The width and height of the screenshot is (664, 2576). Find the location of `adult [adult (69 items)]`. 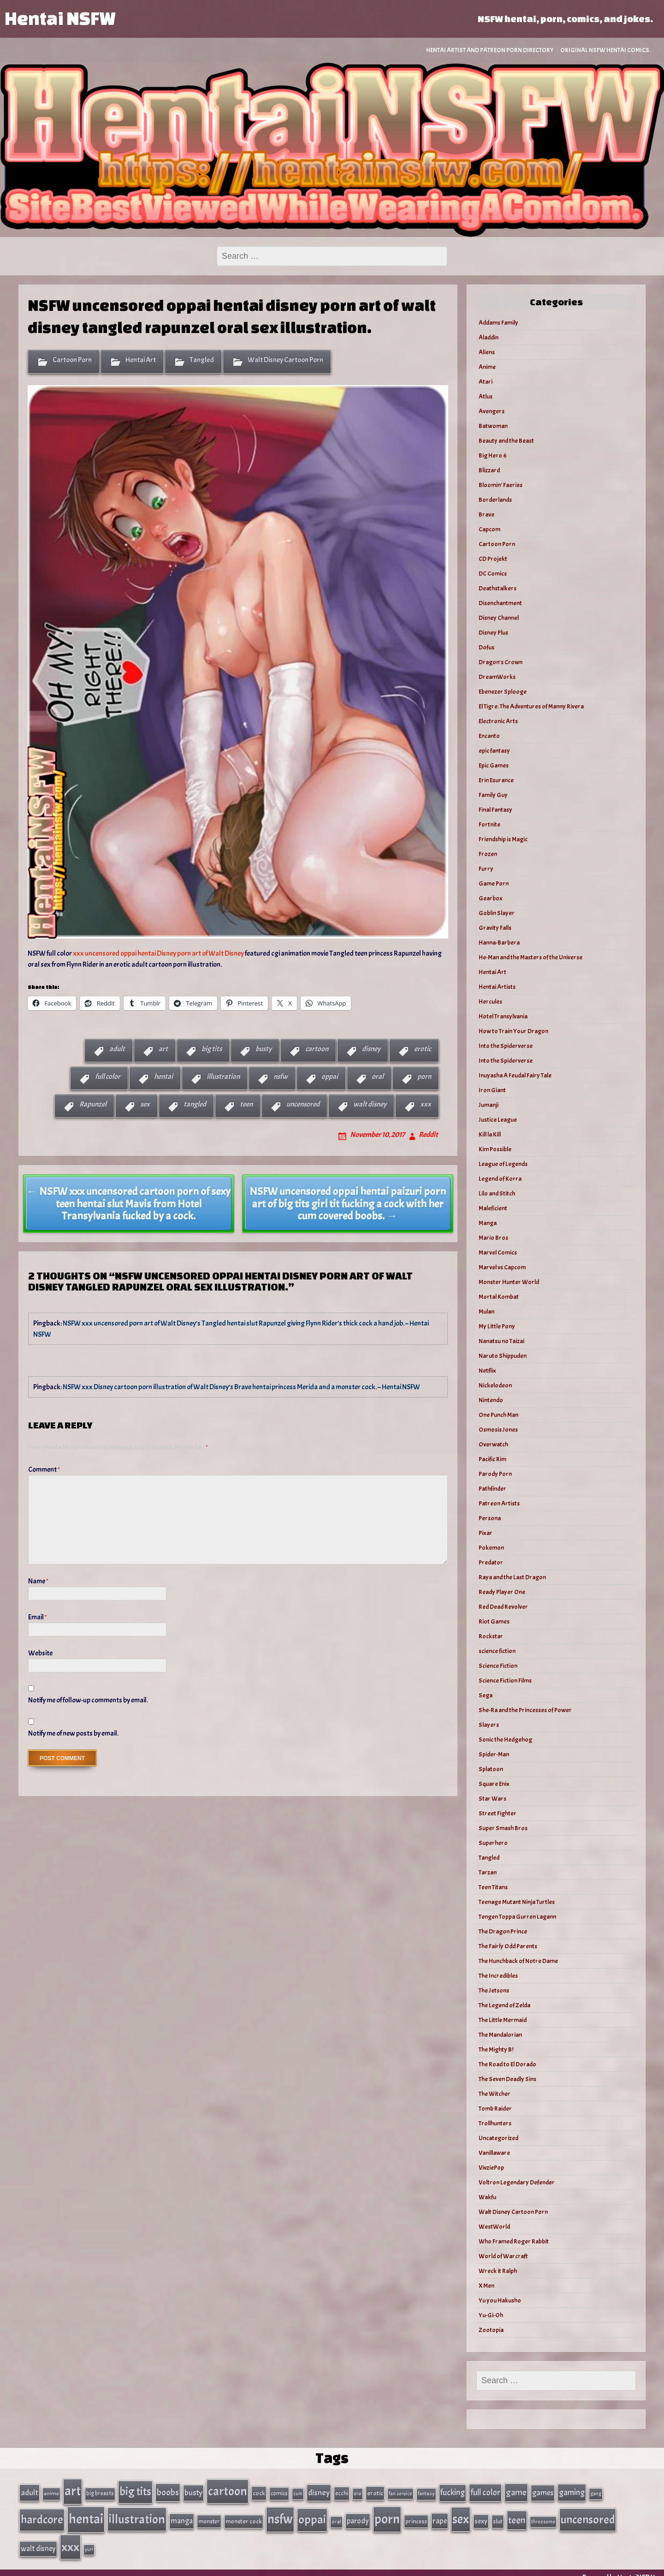

adult [adult (69 items)] is located at coordinates (29, 2491).